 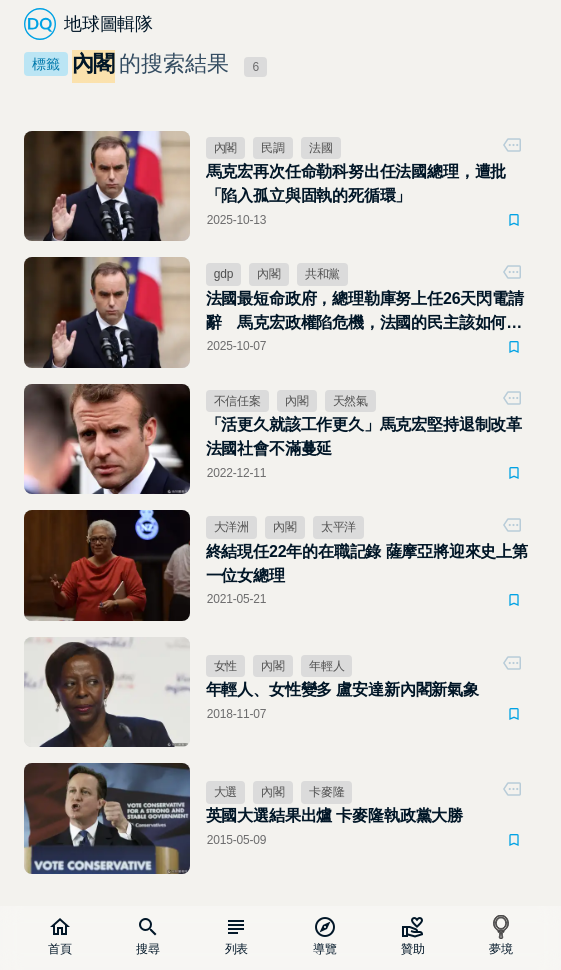 What do you see at coordinates (364, 436) in the screenshot?
I see `「活更久就該工作更久」馬克宏堅持退制改革 法國社會不滿蔓延` at bounding box center [364, 436].